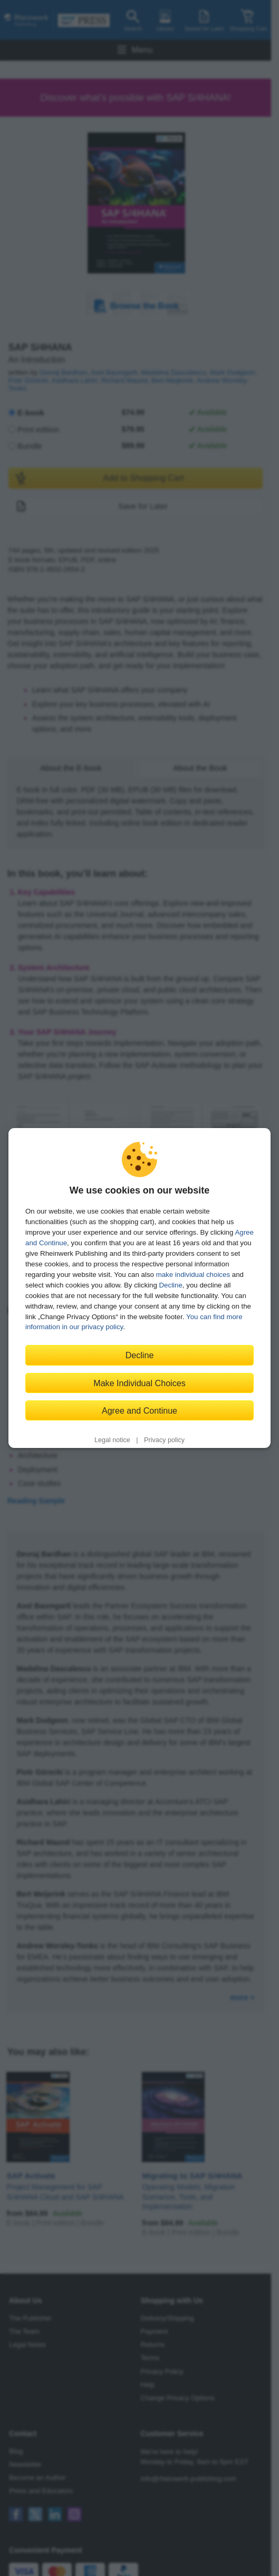 Image resolution: width=279 pixels, height=2576 pixels. What do you see at coordinates (164, 1440) in the screenshot?
I see `Privacy policy` at bounding box center [164, 1440].